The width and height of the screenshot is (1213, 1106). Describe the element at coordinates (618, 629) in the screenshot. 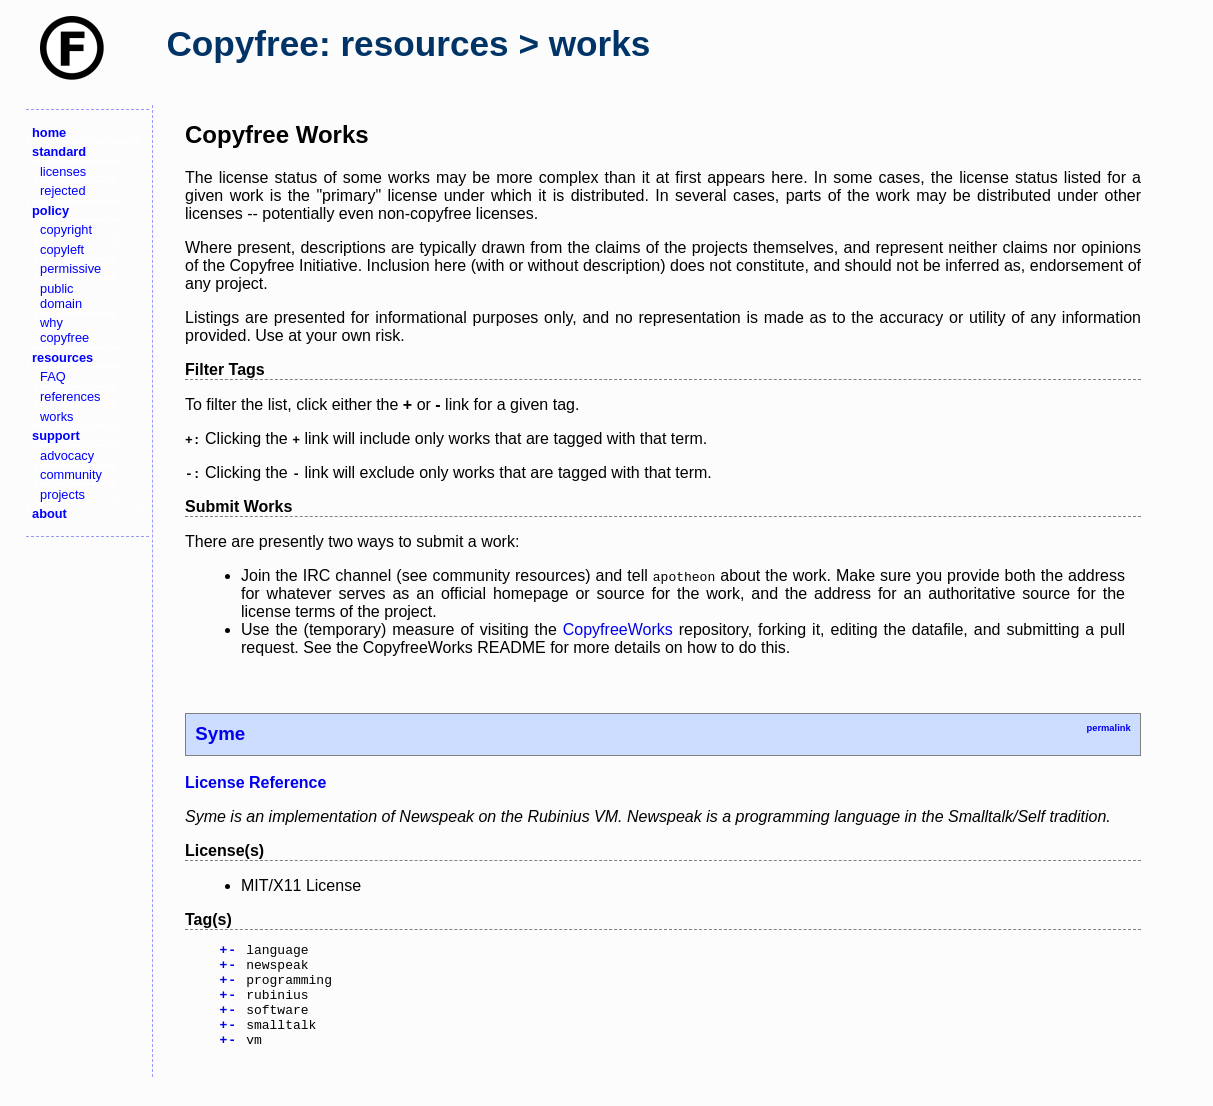

I see `CopyfreeWorks` at that location.